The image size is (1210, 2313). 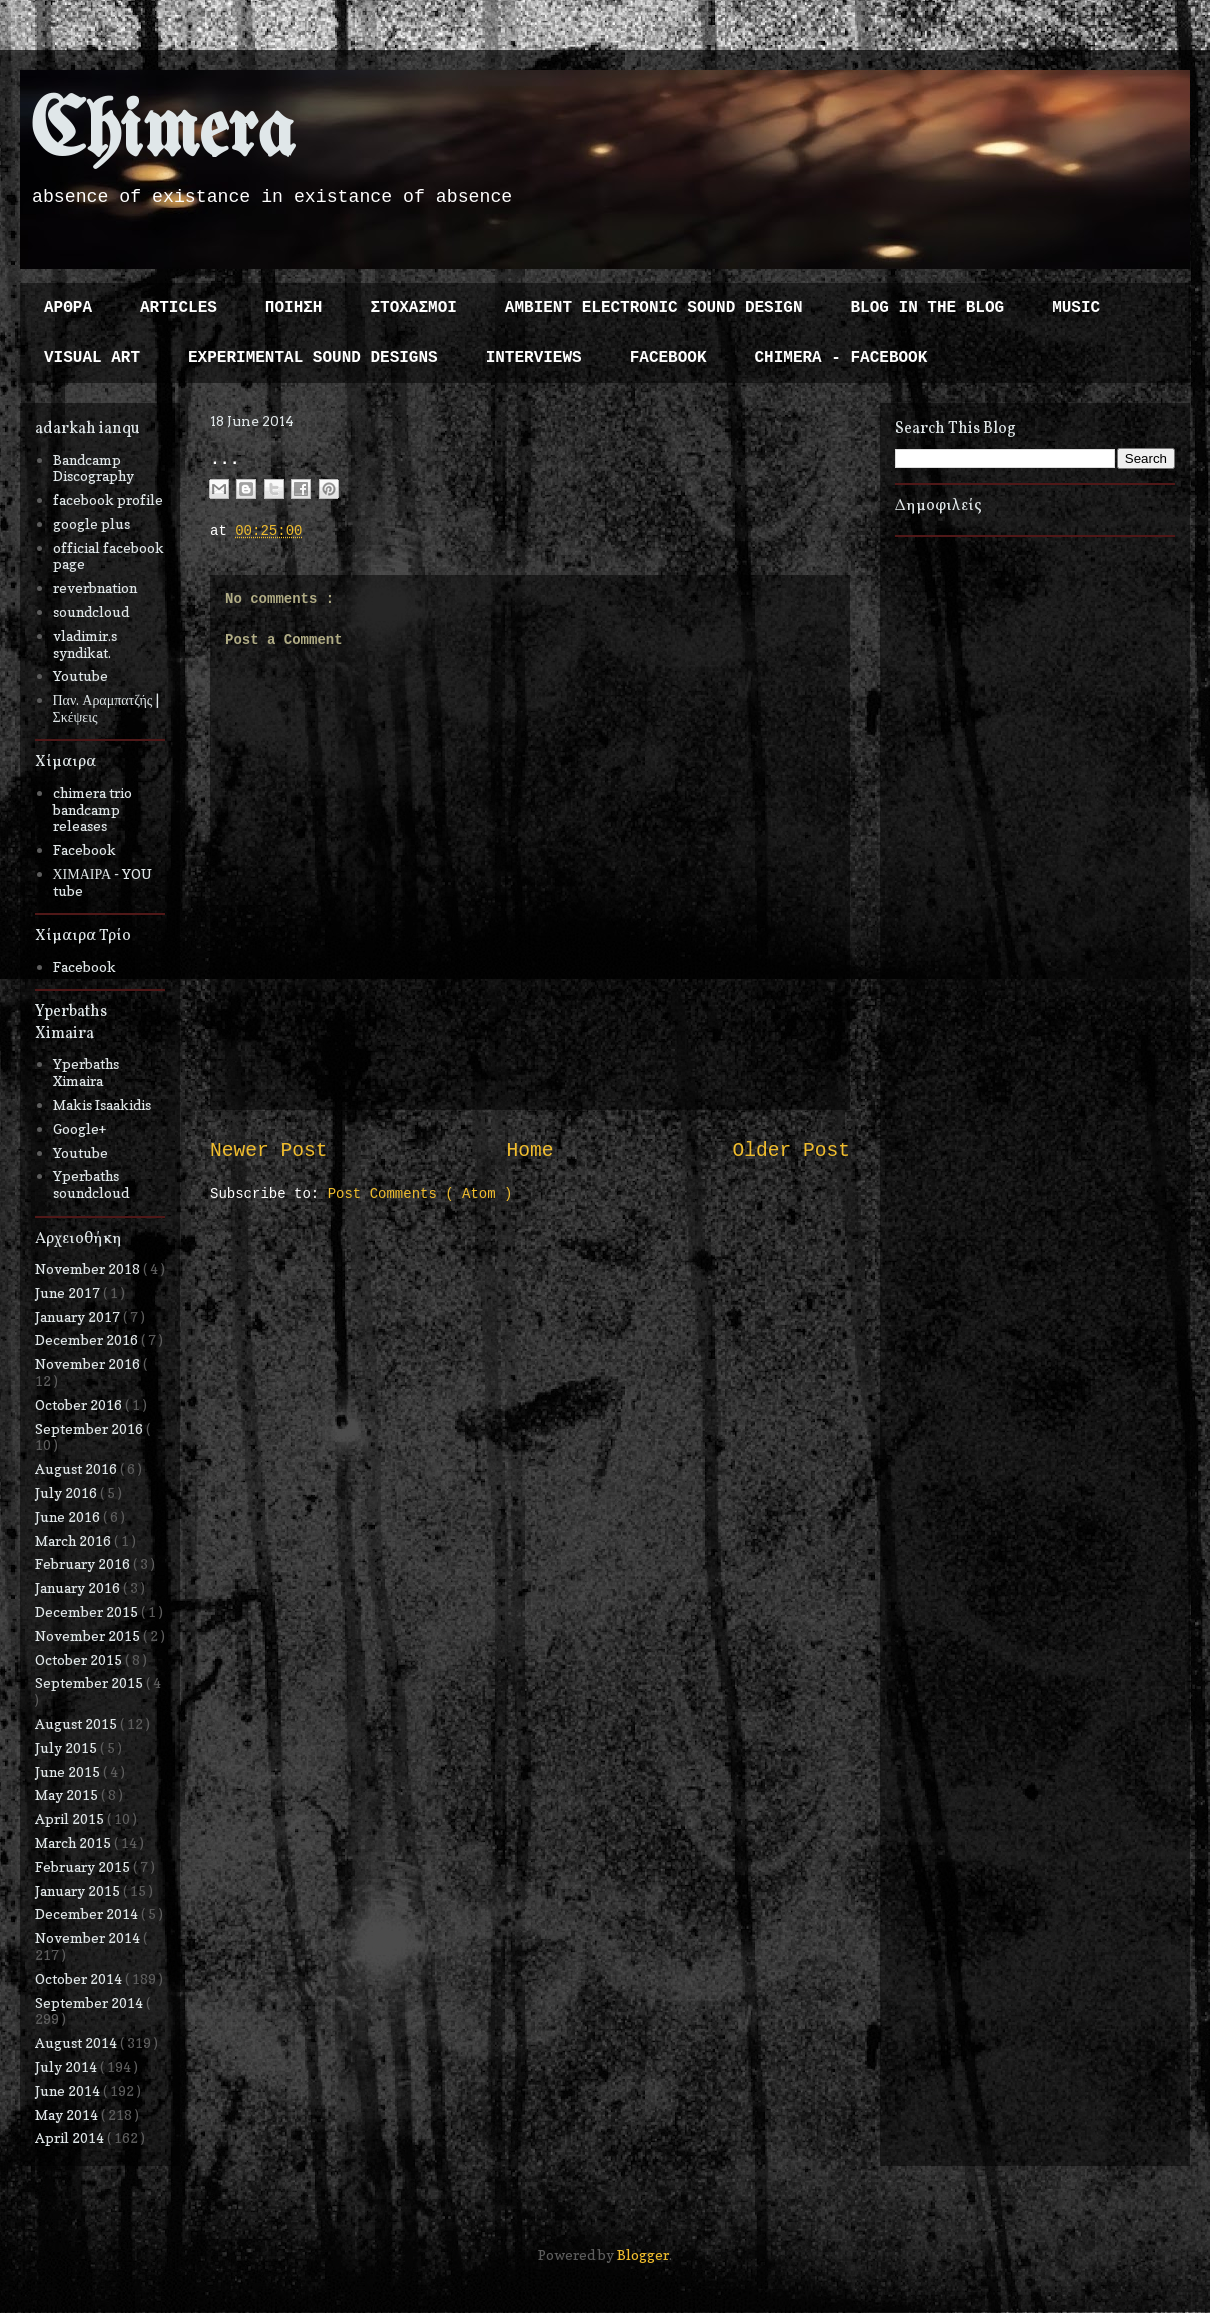 What do you see at coordinates (67, 1492) in the screenshot?
I see `July 2016` at bounding box center [67, 1492].